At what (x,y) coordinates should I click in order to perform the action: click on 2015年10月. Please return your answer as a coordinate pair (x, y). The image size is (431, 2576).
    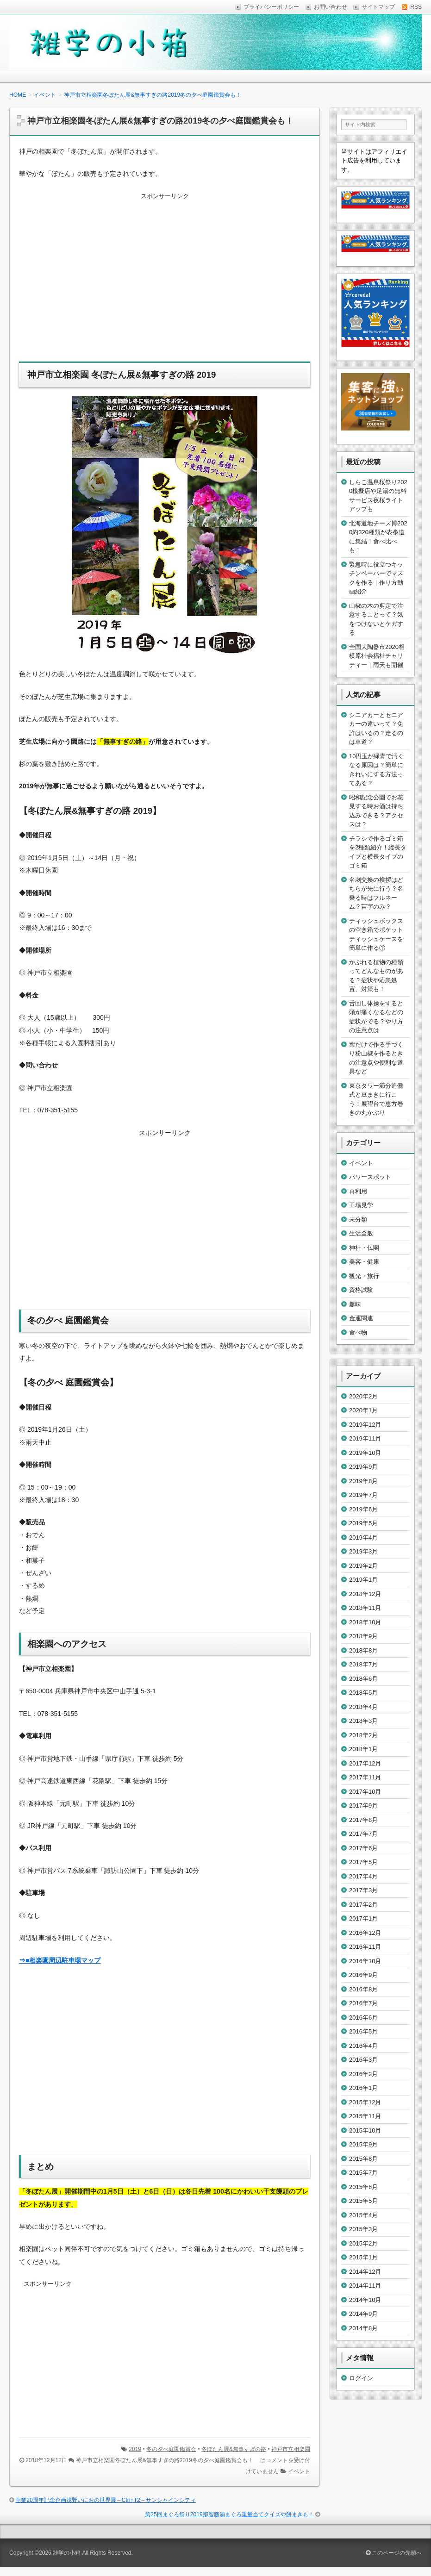
    Looking at the image, I should click on (365, 2130).